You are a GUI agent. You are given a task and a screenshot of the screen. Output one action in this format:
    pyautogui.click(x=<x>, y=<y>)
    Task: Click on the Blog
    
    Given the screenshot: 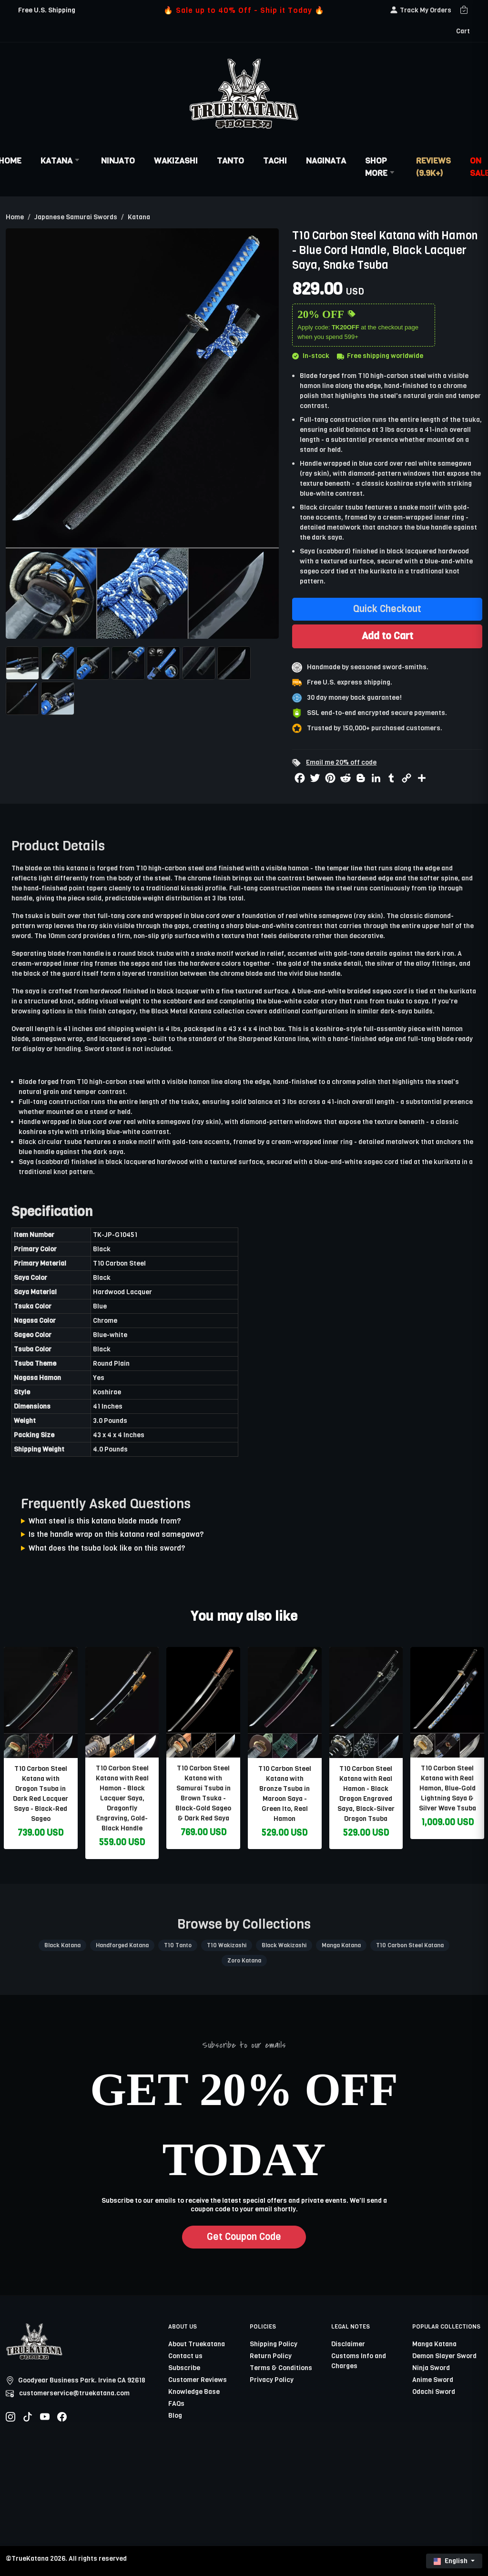 What is the action you would take?
    pyautogui.click(x=175, y=2415)
    